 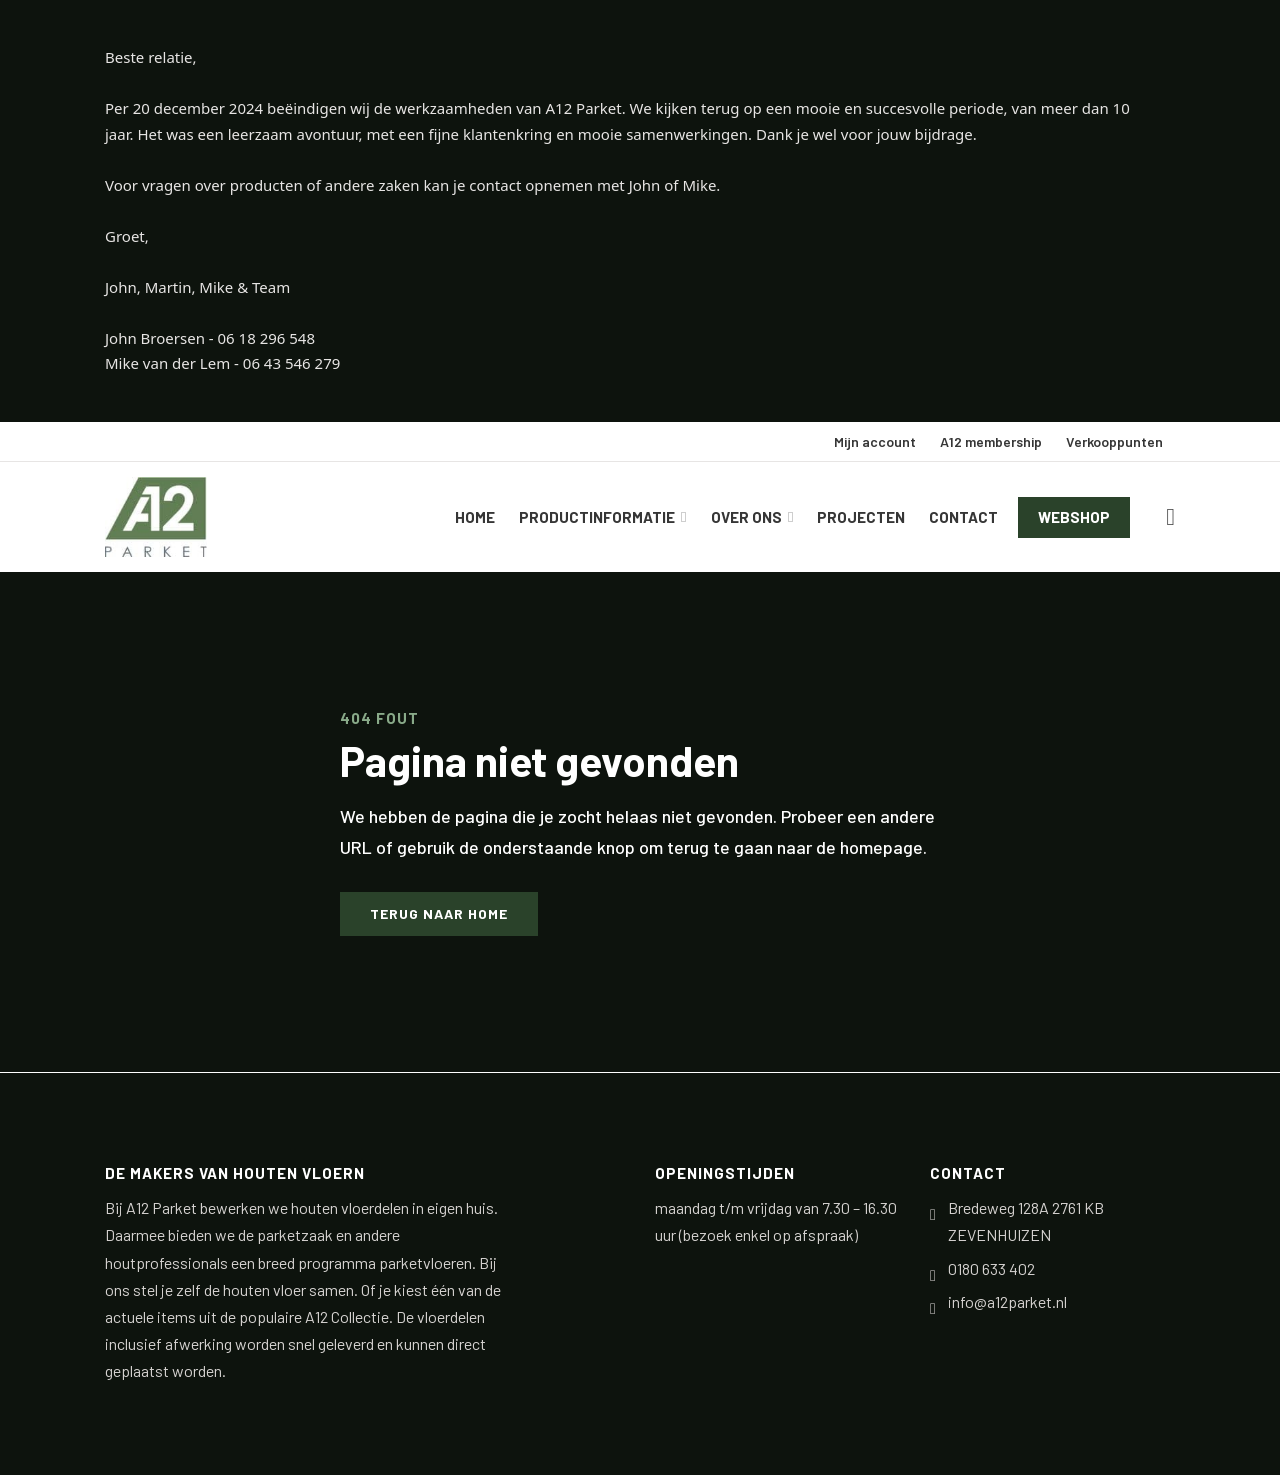 I want to click on Home, so click(x=475, y=517).